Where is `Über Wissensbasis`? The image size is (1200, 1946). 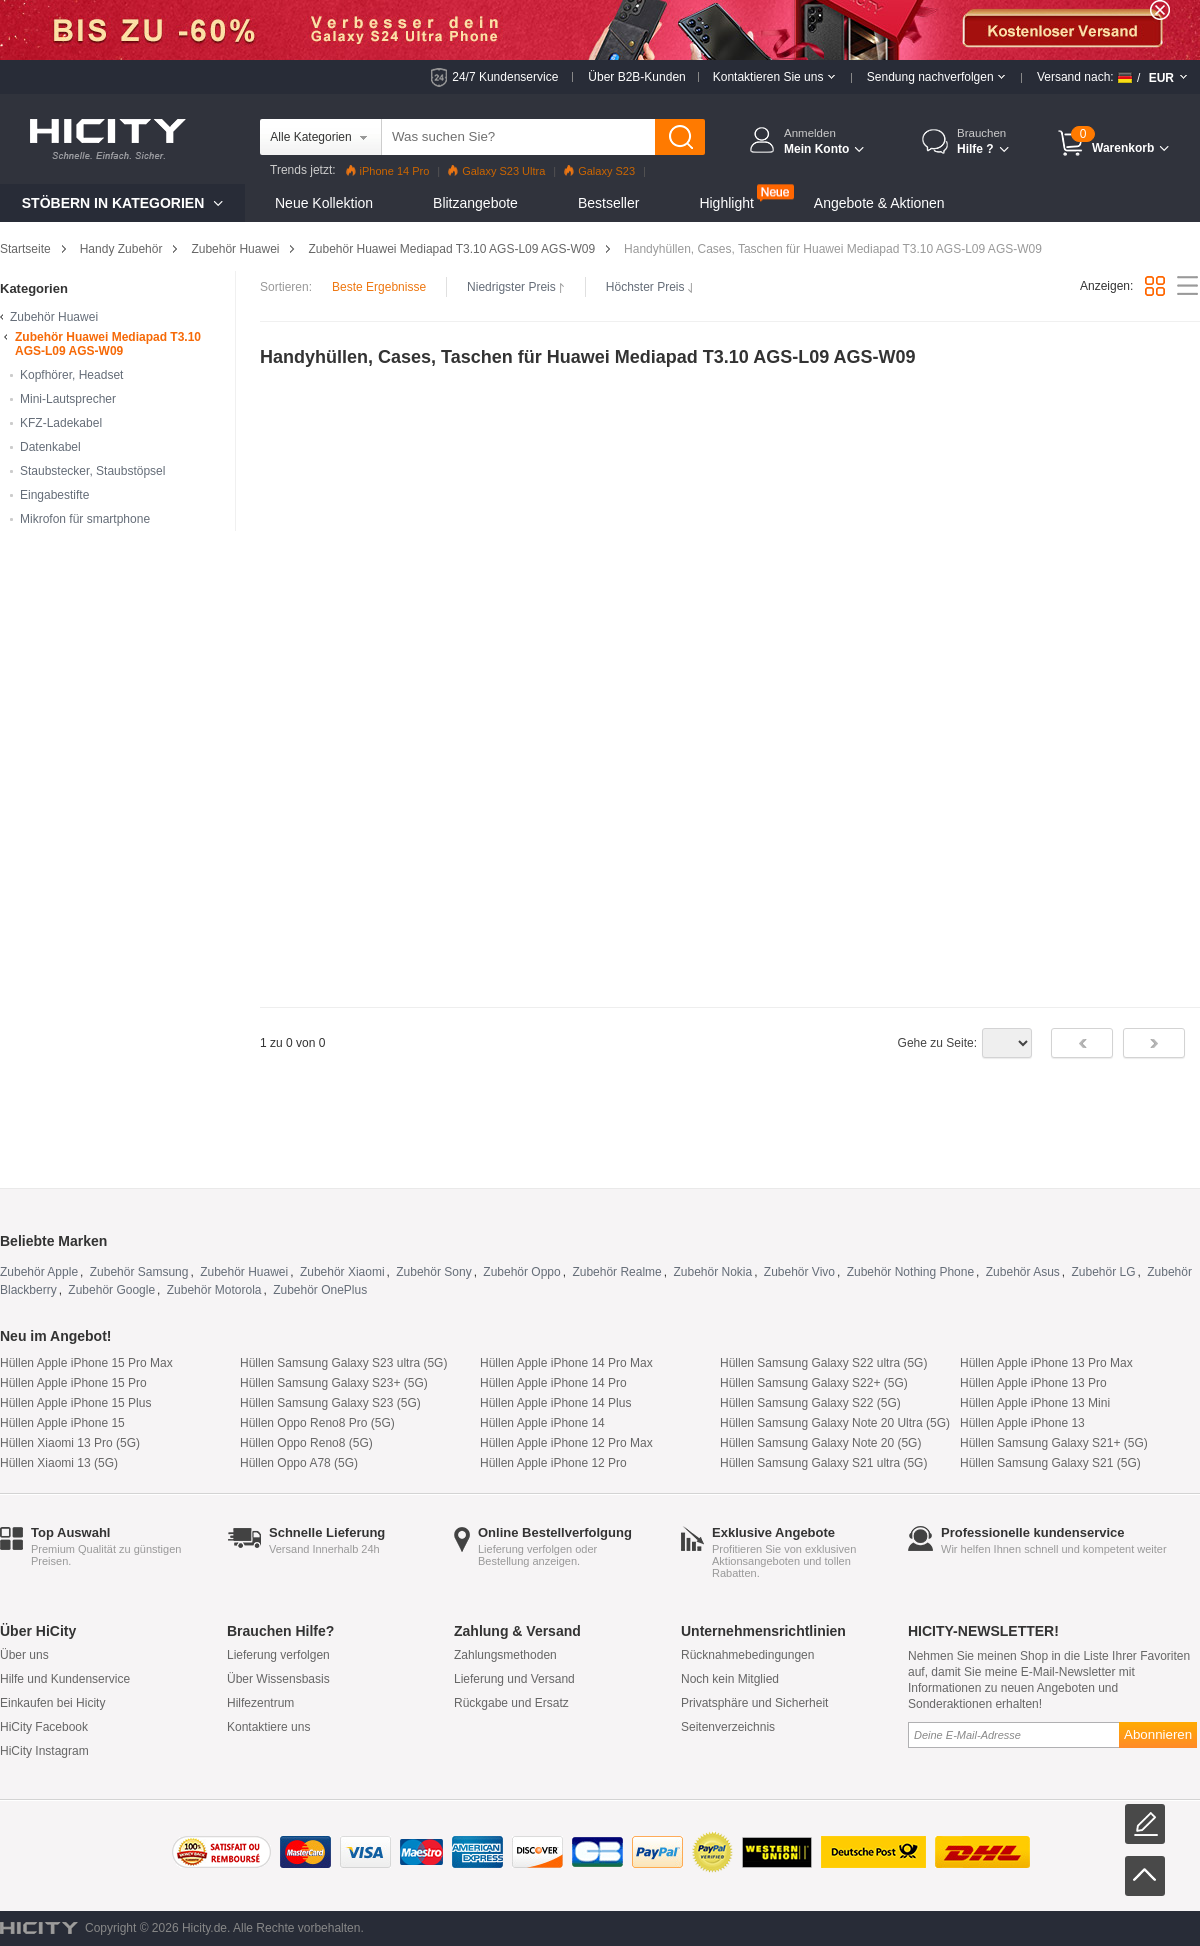
Über Wissensbasis is located at coordinates (278, 1679).